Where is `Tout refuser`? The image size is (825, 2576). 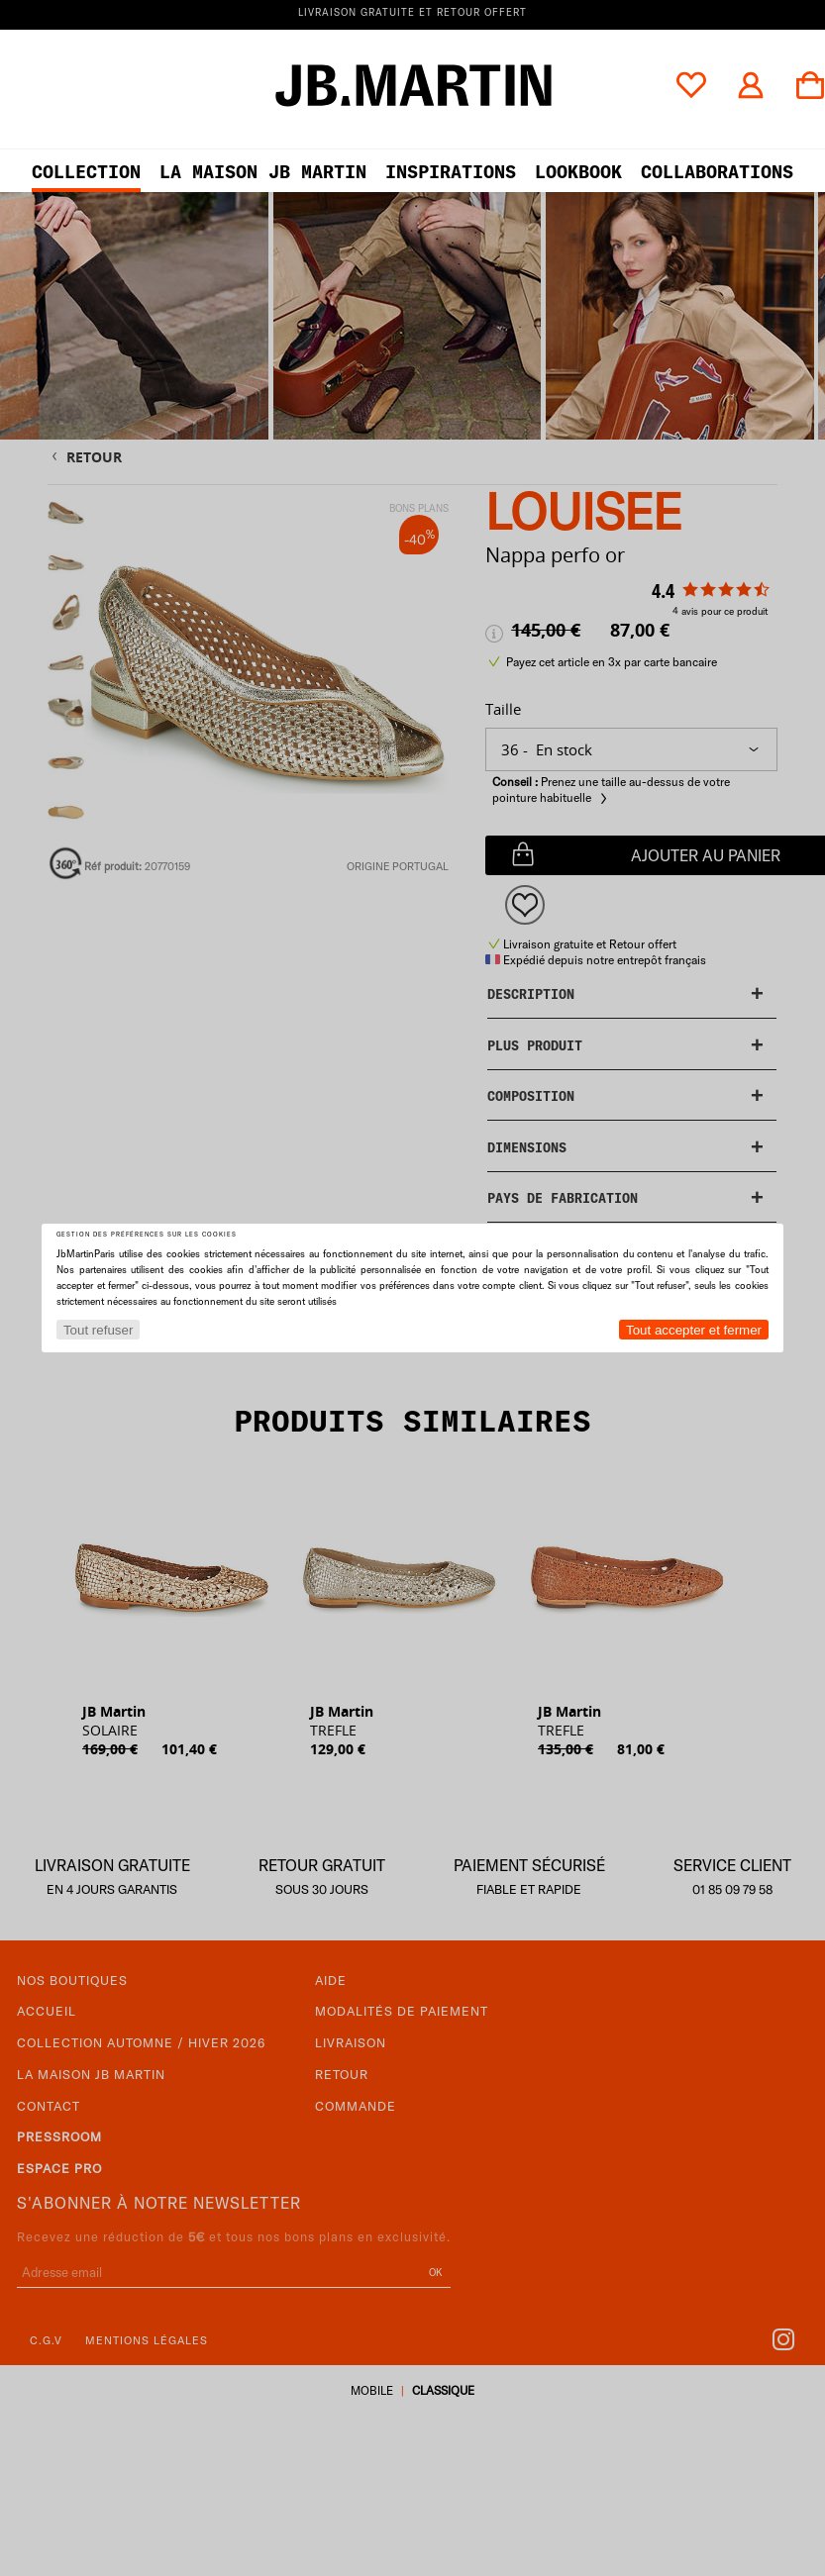 Tout refuser is located at coordinates (98, 1330).